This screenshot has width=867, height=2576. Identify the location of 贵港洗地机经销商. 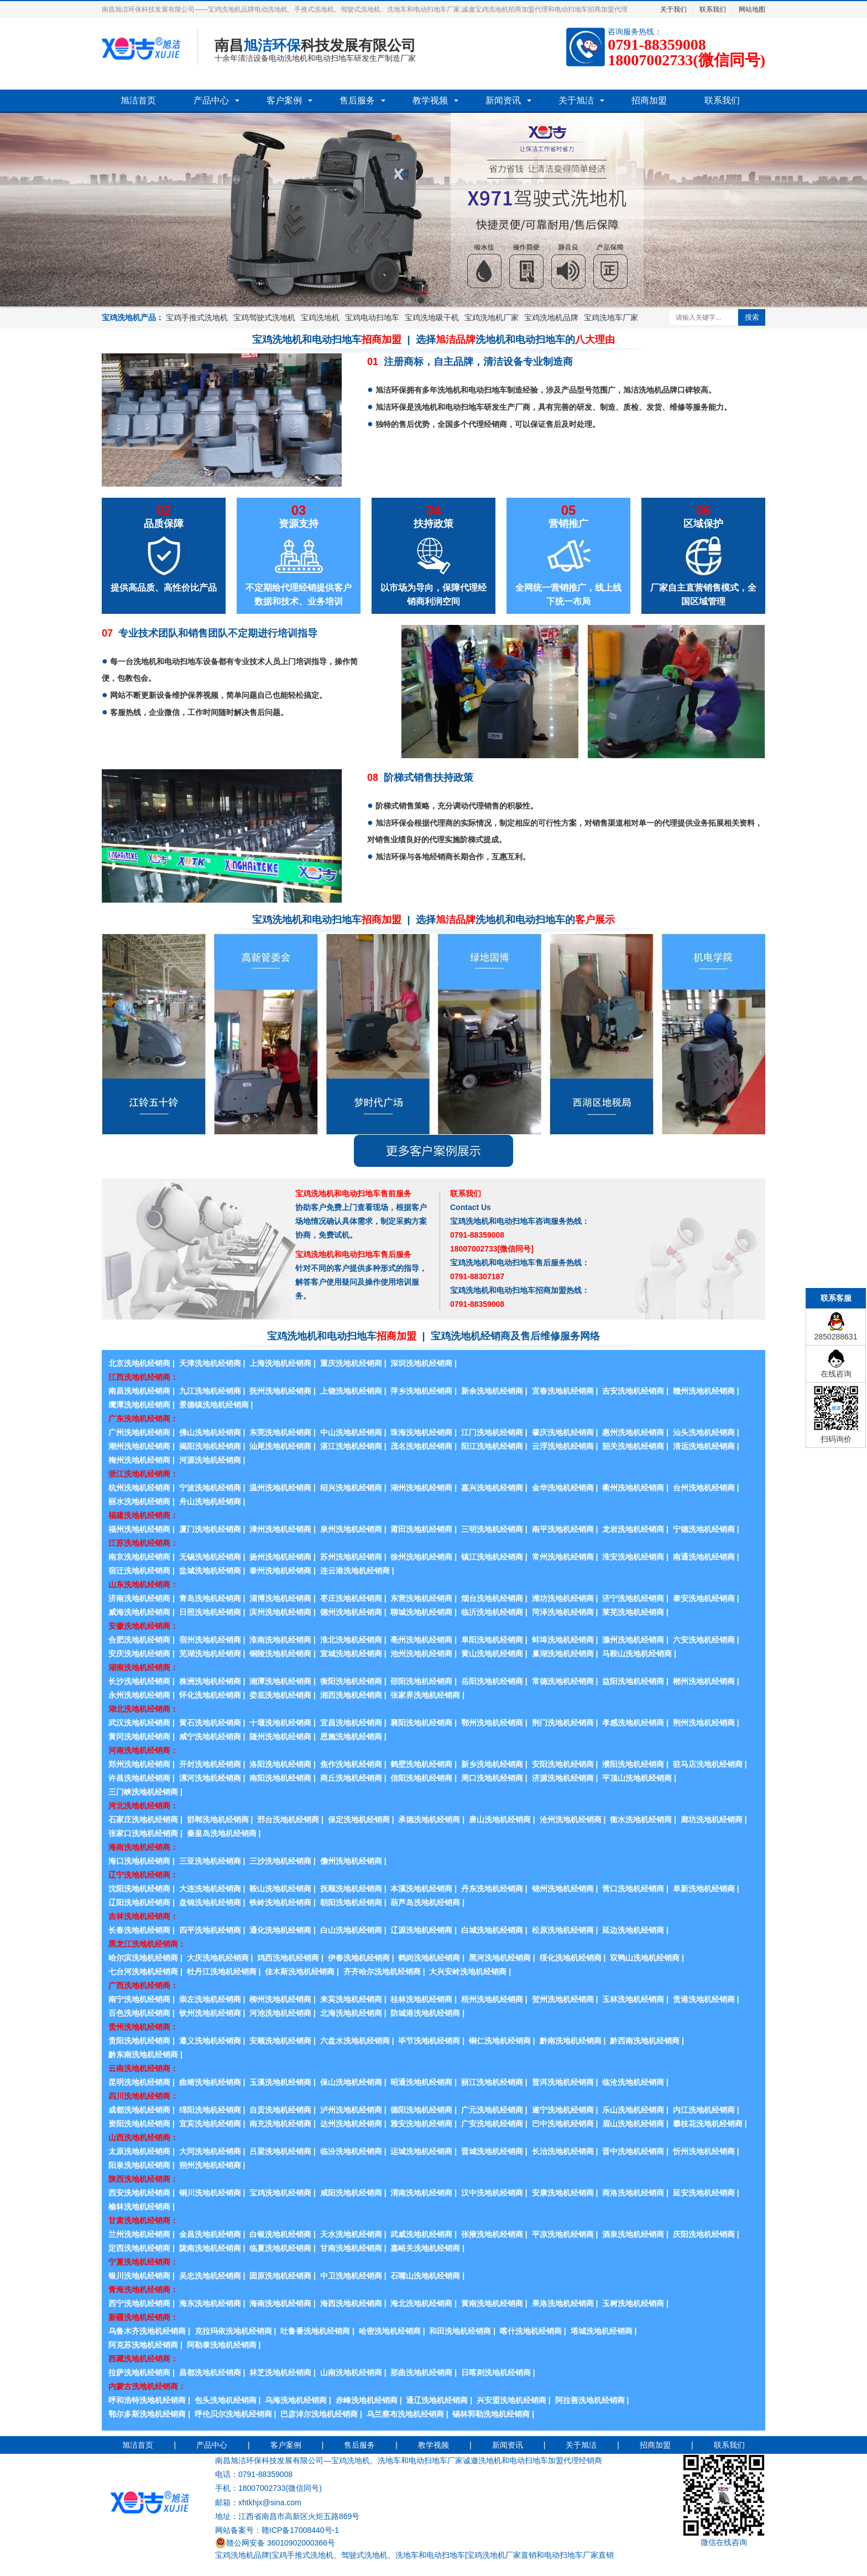
(704, 1999).